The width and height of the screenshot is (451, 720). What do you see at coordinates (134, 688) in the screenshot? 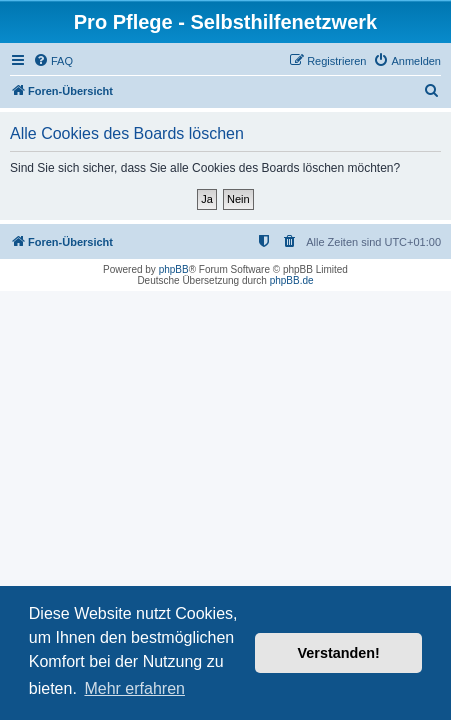
I see `Mehr erfahren [button]` at bounding box center [134, 688].